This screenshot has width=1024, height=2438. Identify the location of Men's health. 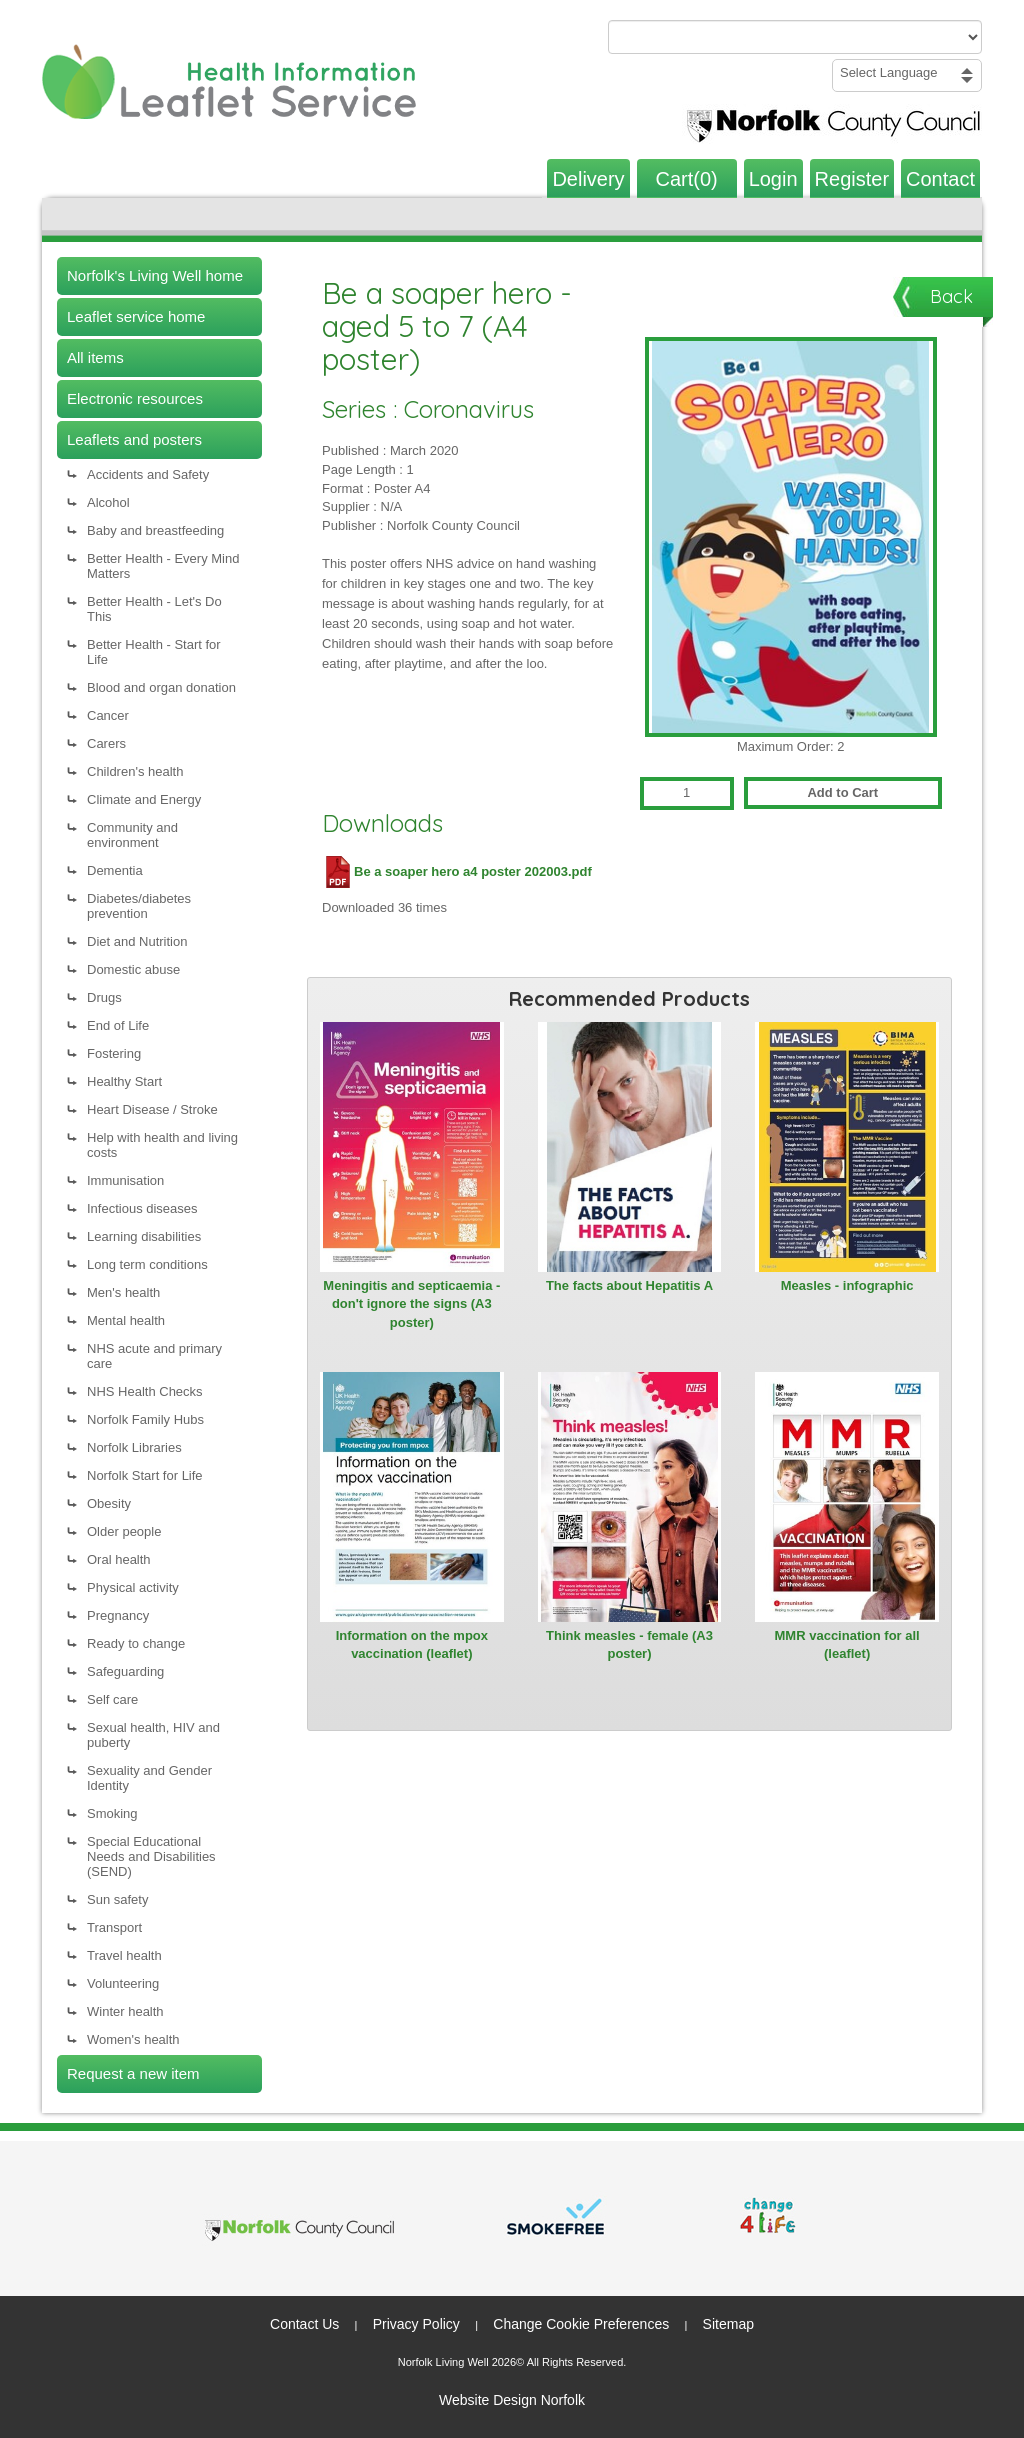
(123, 1292).